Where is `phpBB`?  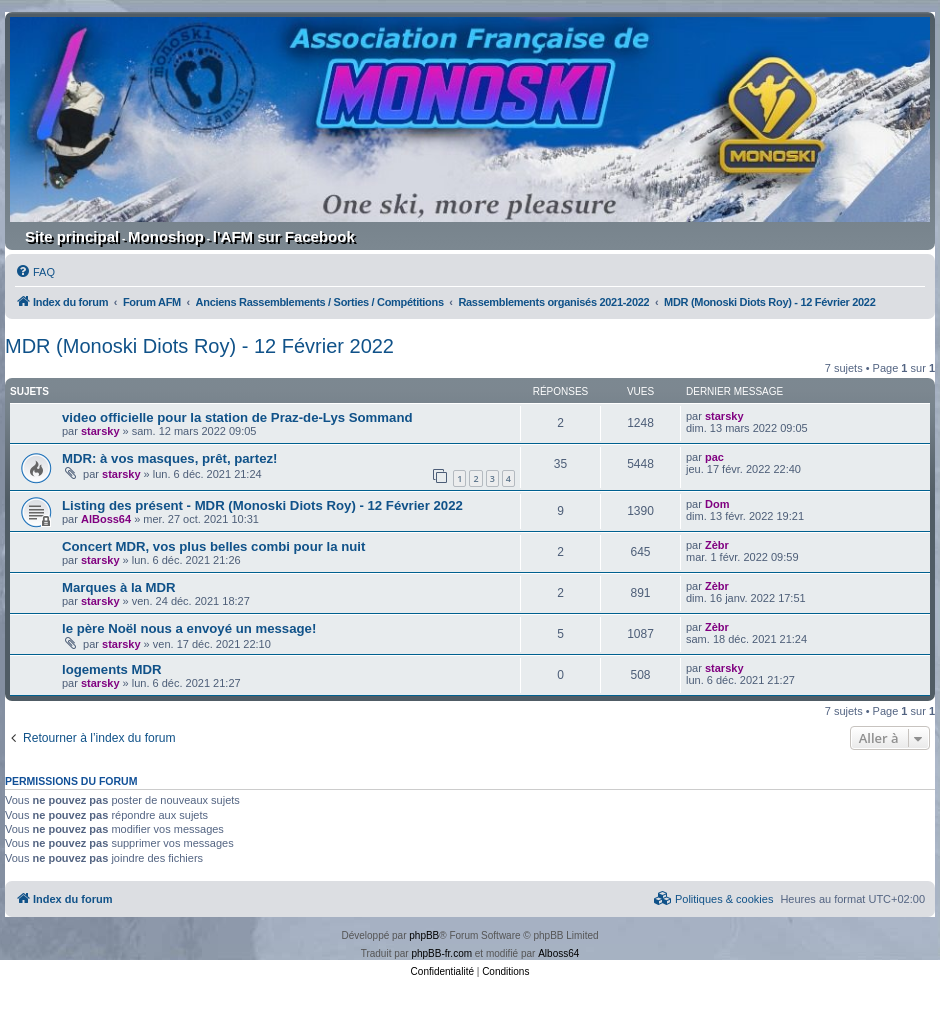 phpBB is located at coordinates (424, 935).